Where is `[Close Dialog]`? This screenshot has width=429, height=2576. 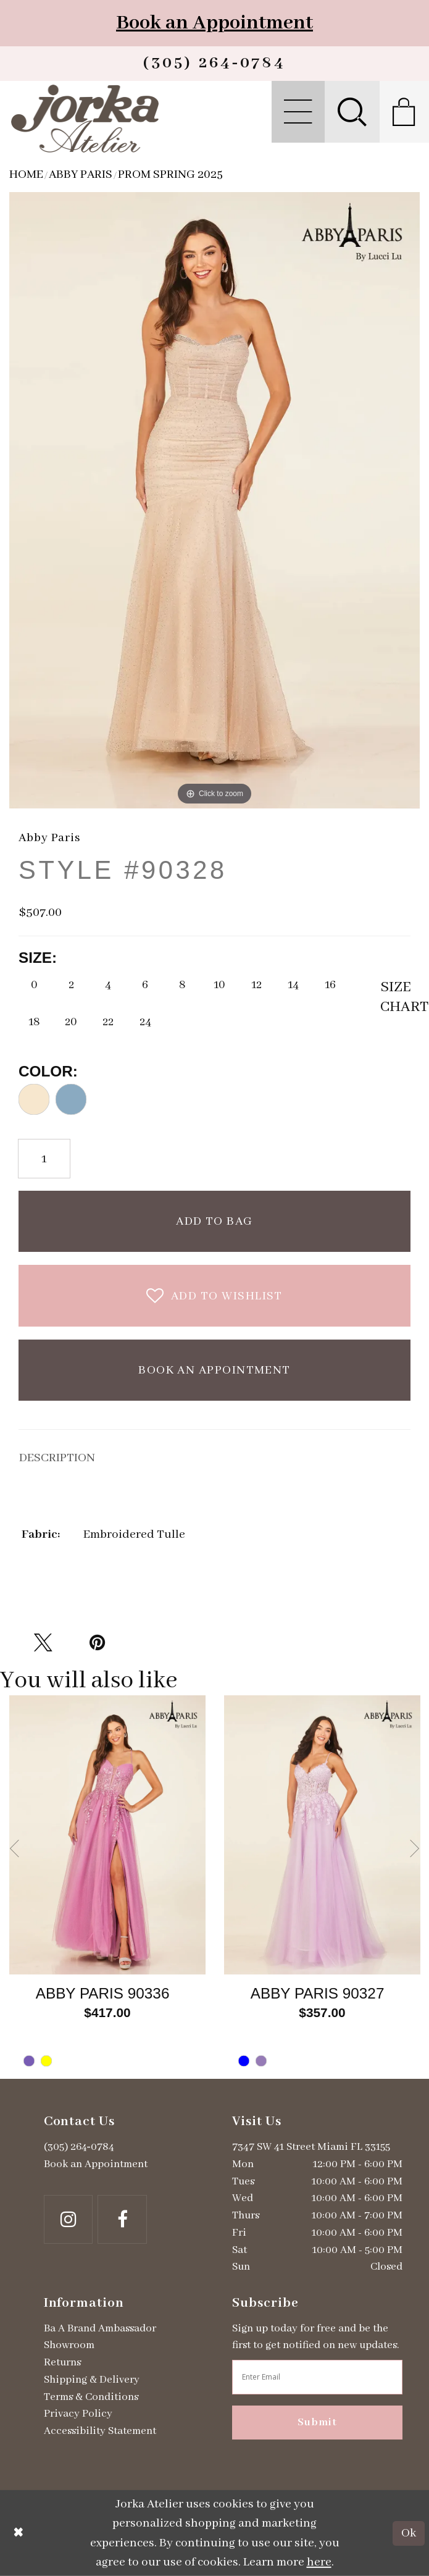 [Close Dialog] is located at coordinates (18, 2533).